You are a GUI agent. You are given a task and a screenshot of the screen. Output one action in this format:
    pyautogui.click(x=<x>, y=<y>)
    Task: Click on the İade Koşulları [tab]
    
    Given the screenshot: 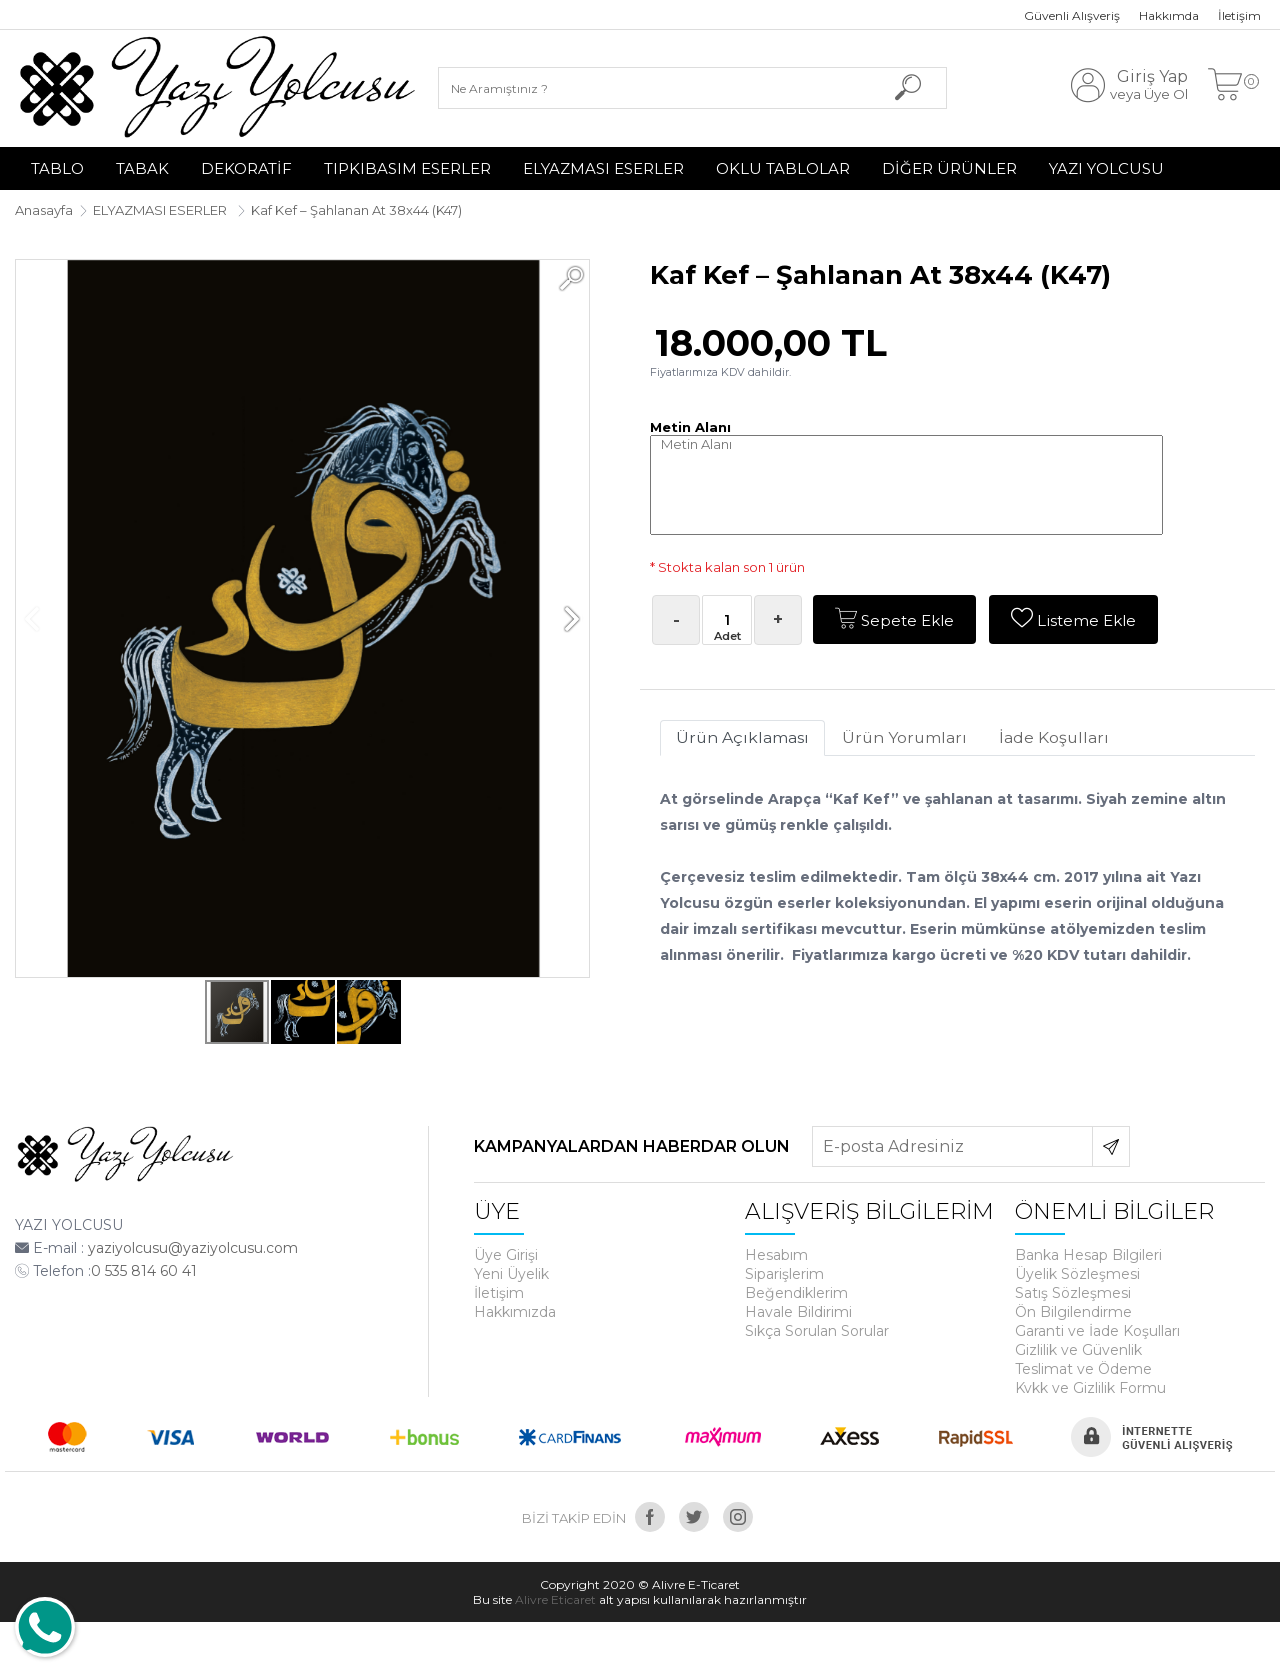 What is the action you would take?
    pyautogui.click(x=1061, y=738)
    